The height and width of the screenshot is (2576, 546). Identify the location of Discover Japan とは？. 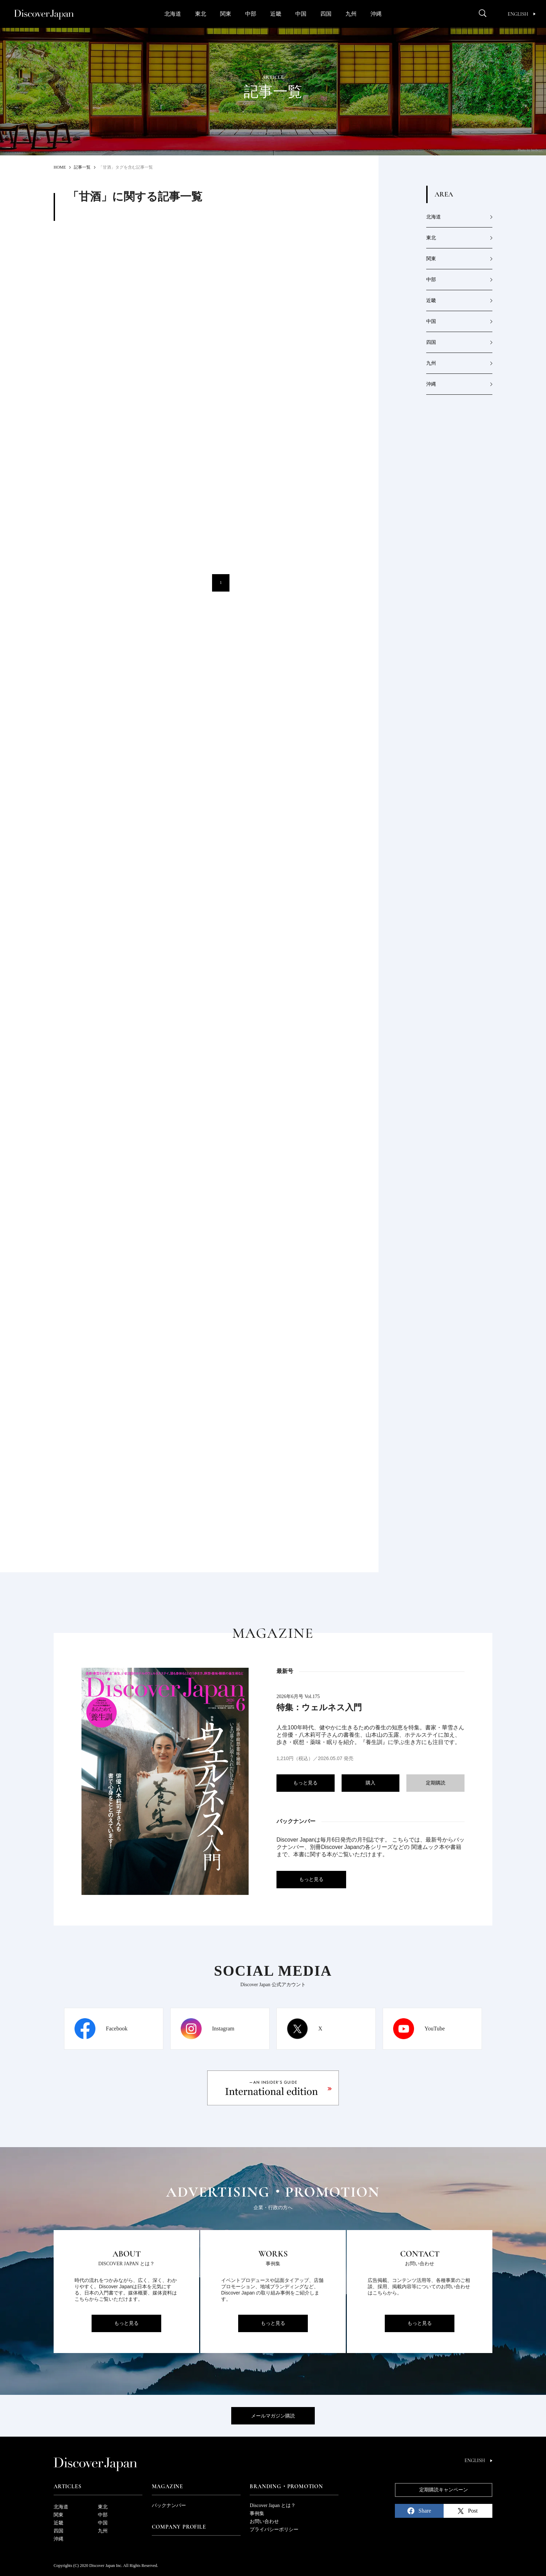
(272, 2505).